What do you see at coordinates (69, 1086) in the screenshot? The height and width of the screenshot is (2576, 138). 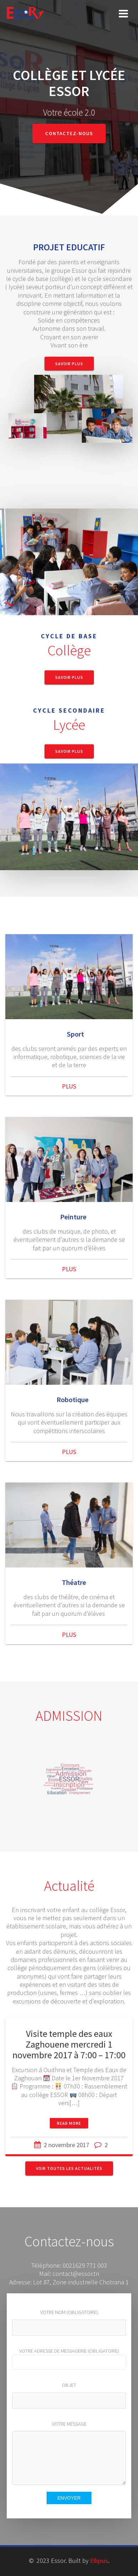 I see `PLUS` at bounding box center [69, 1086].